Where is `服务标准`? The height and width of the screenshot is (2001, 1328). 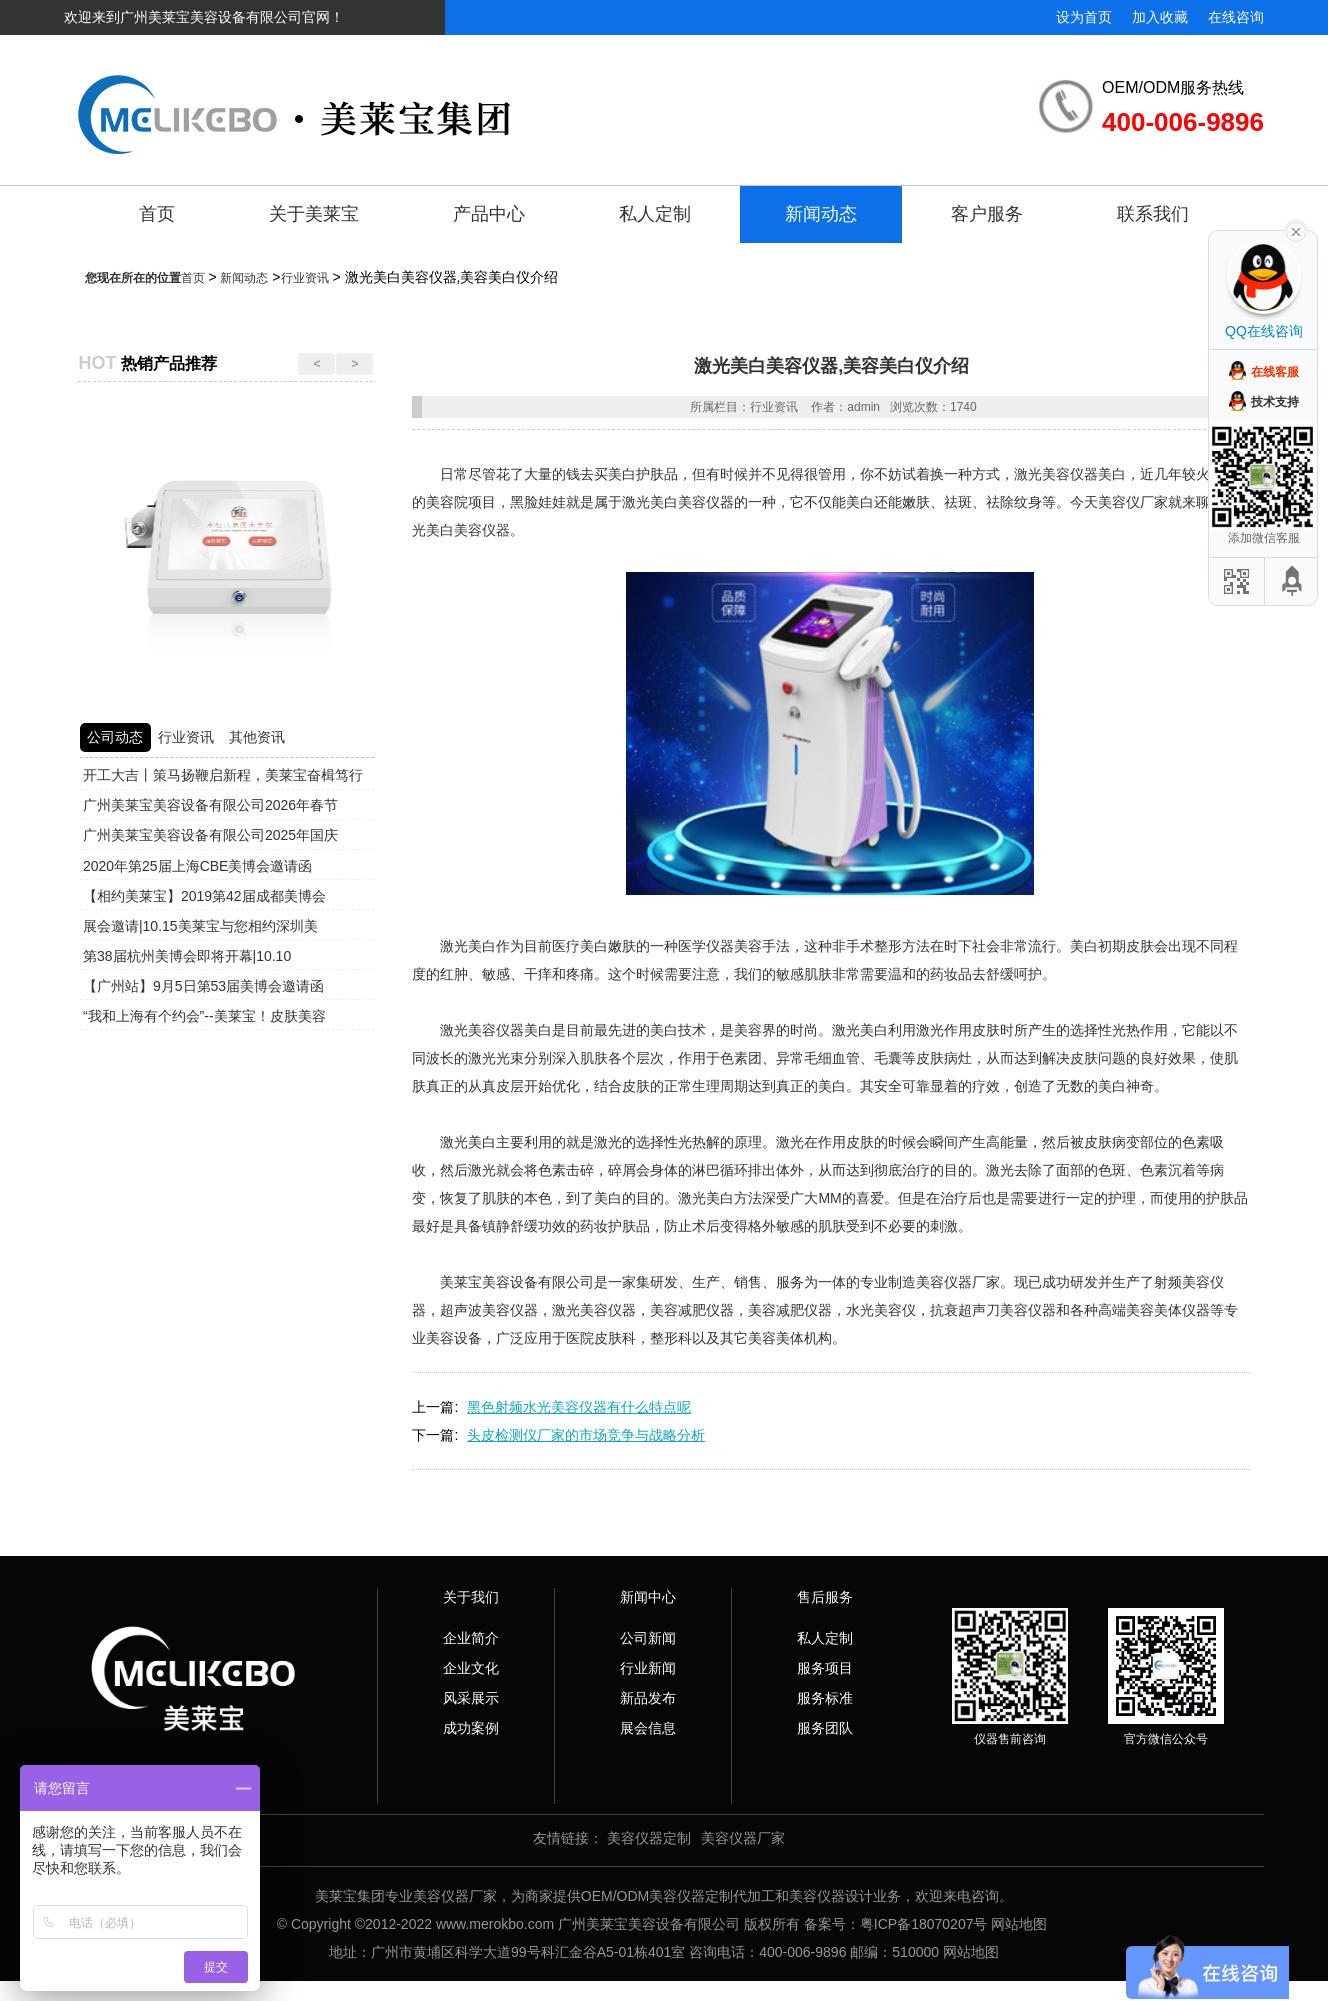 服务标准 is located at coordinates (825, 1698).